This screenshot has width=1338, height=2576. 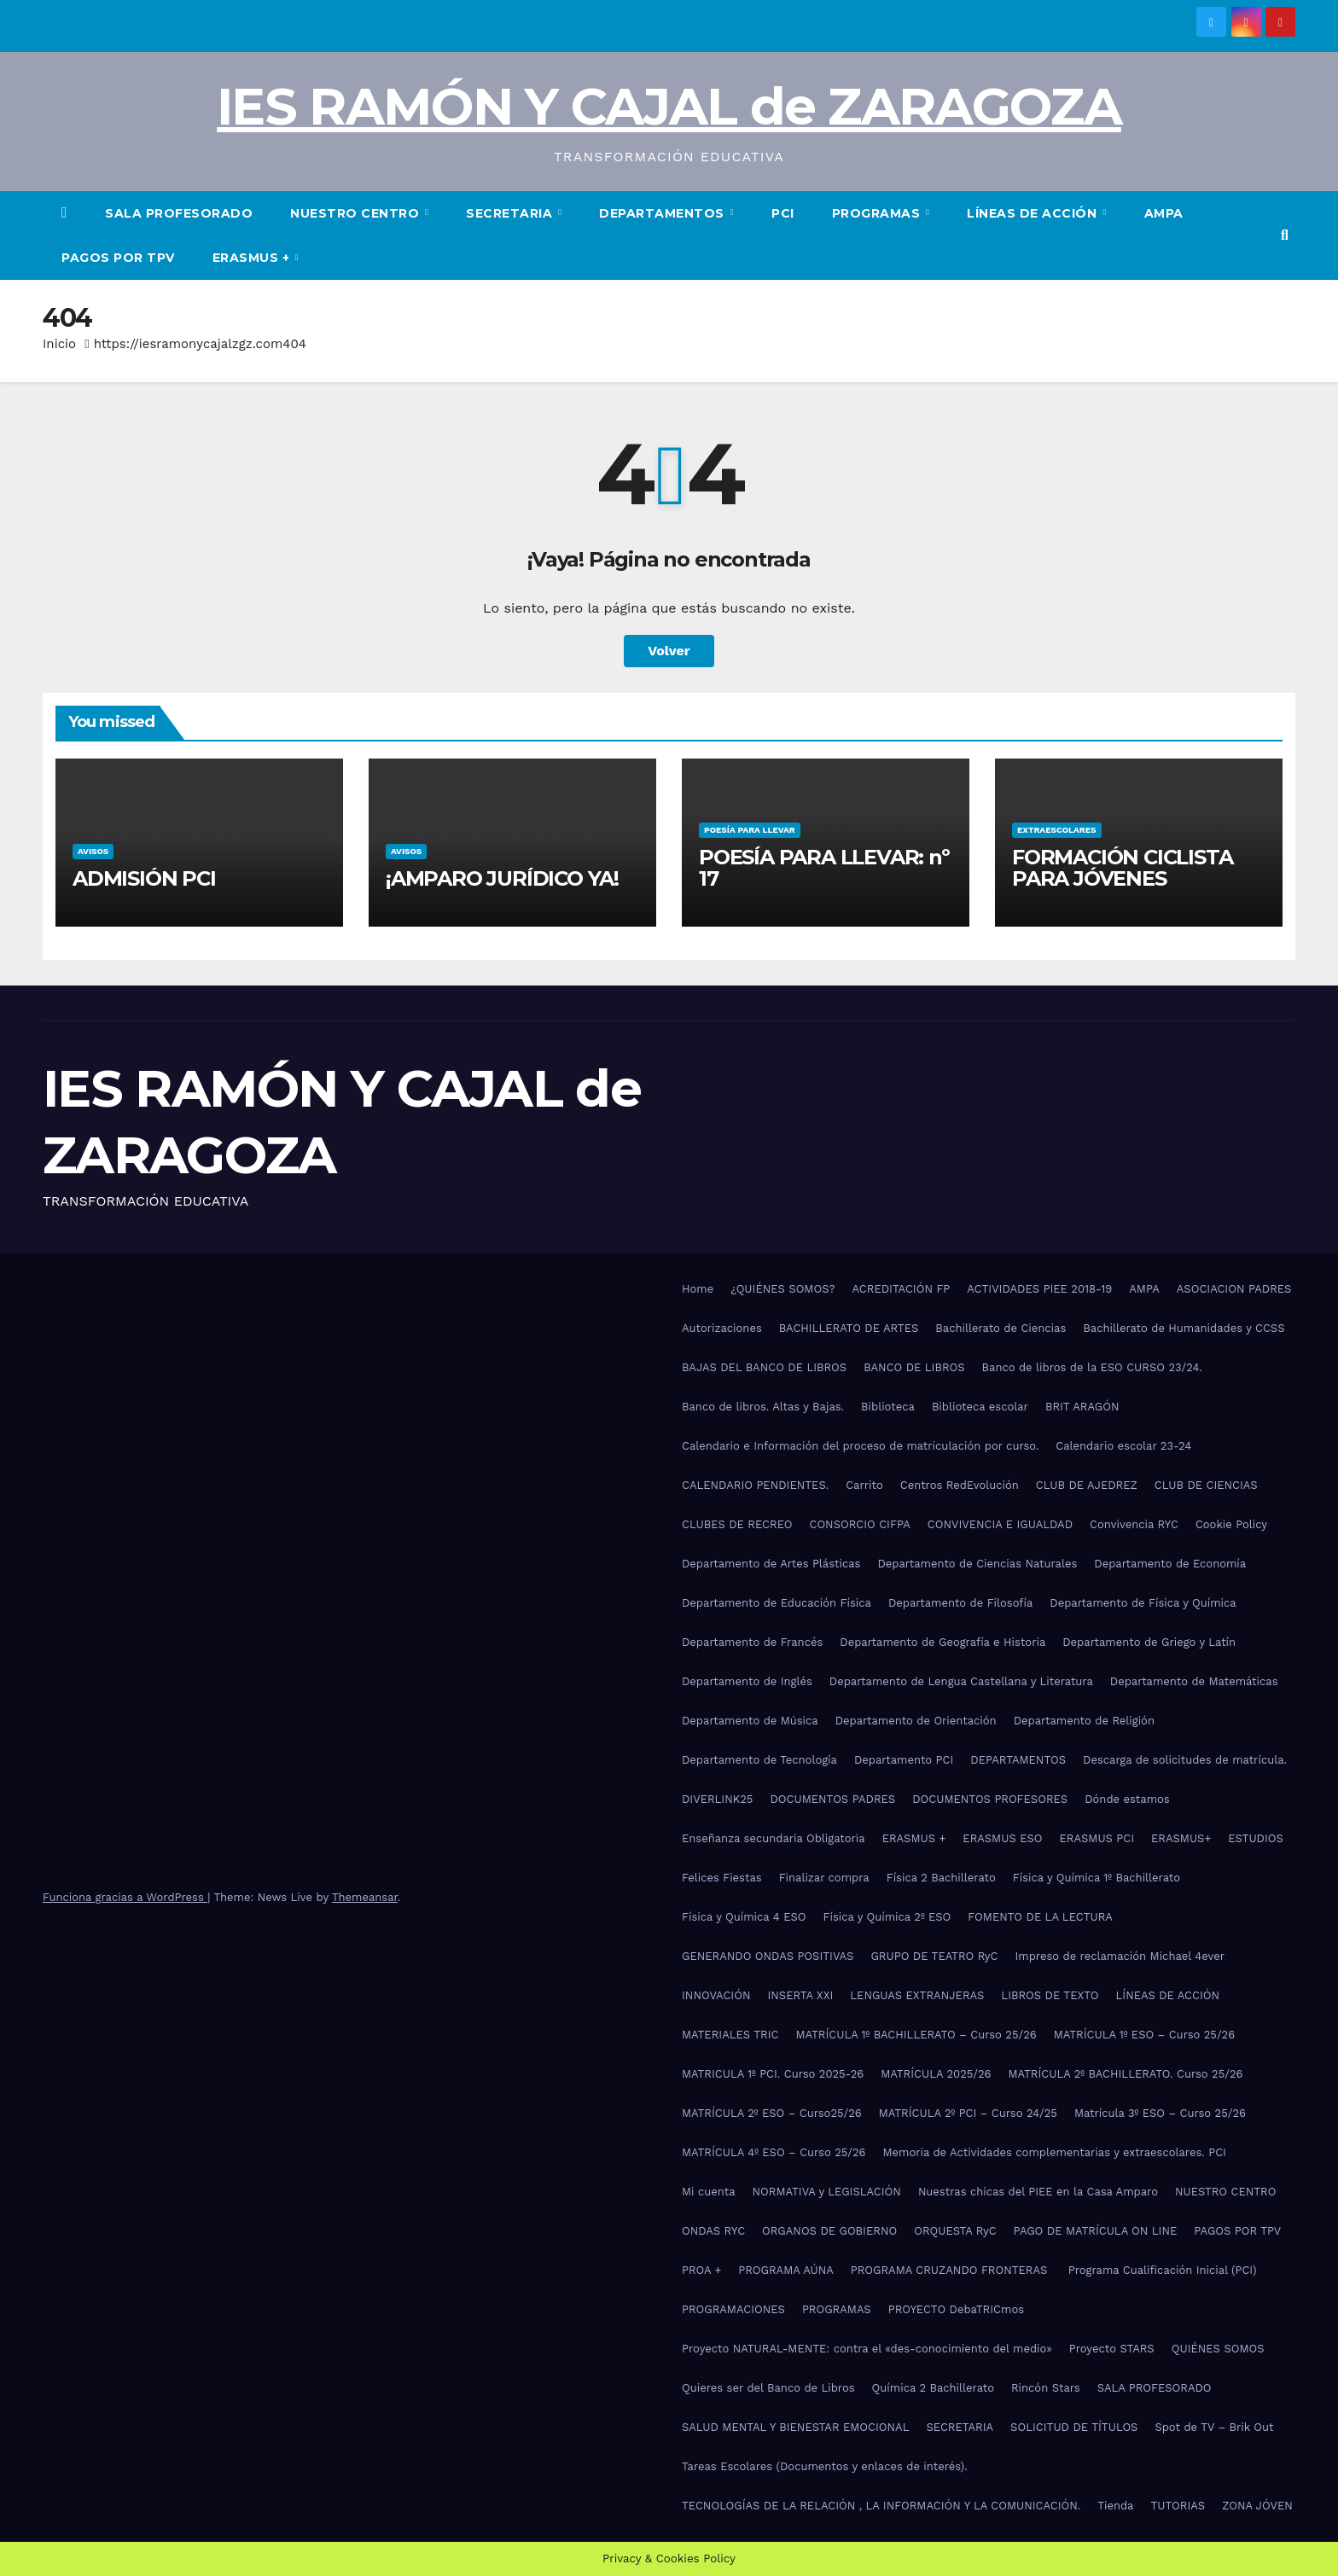 What do you see at coordinates (709, 2191) in the screenshot?
I see `Mi cuenta` at bounding box center [709, 2191].